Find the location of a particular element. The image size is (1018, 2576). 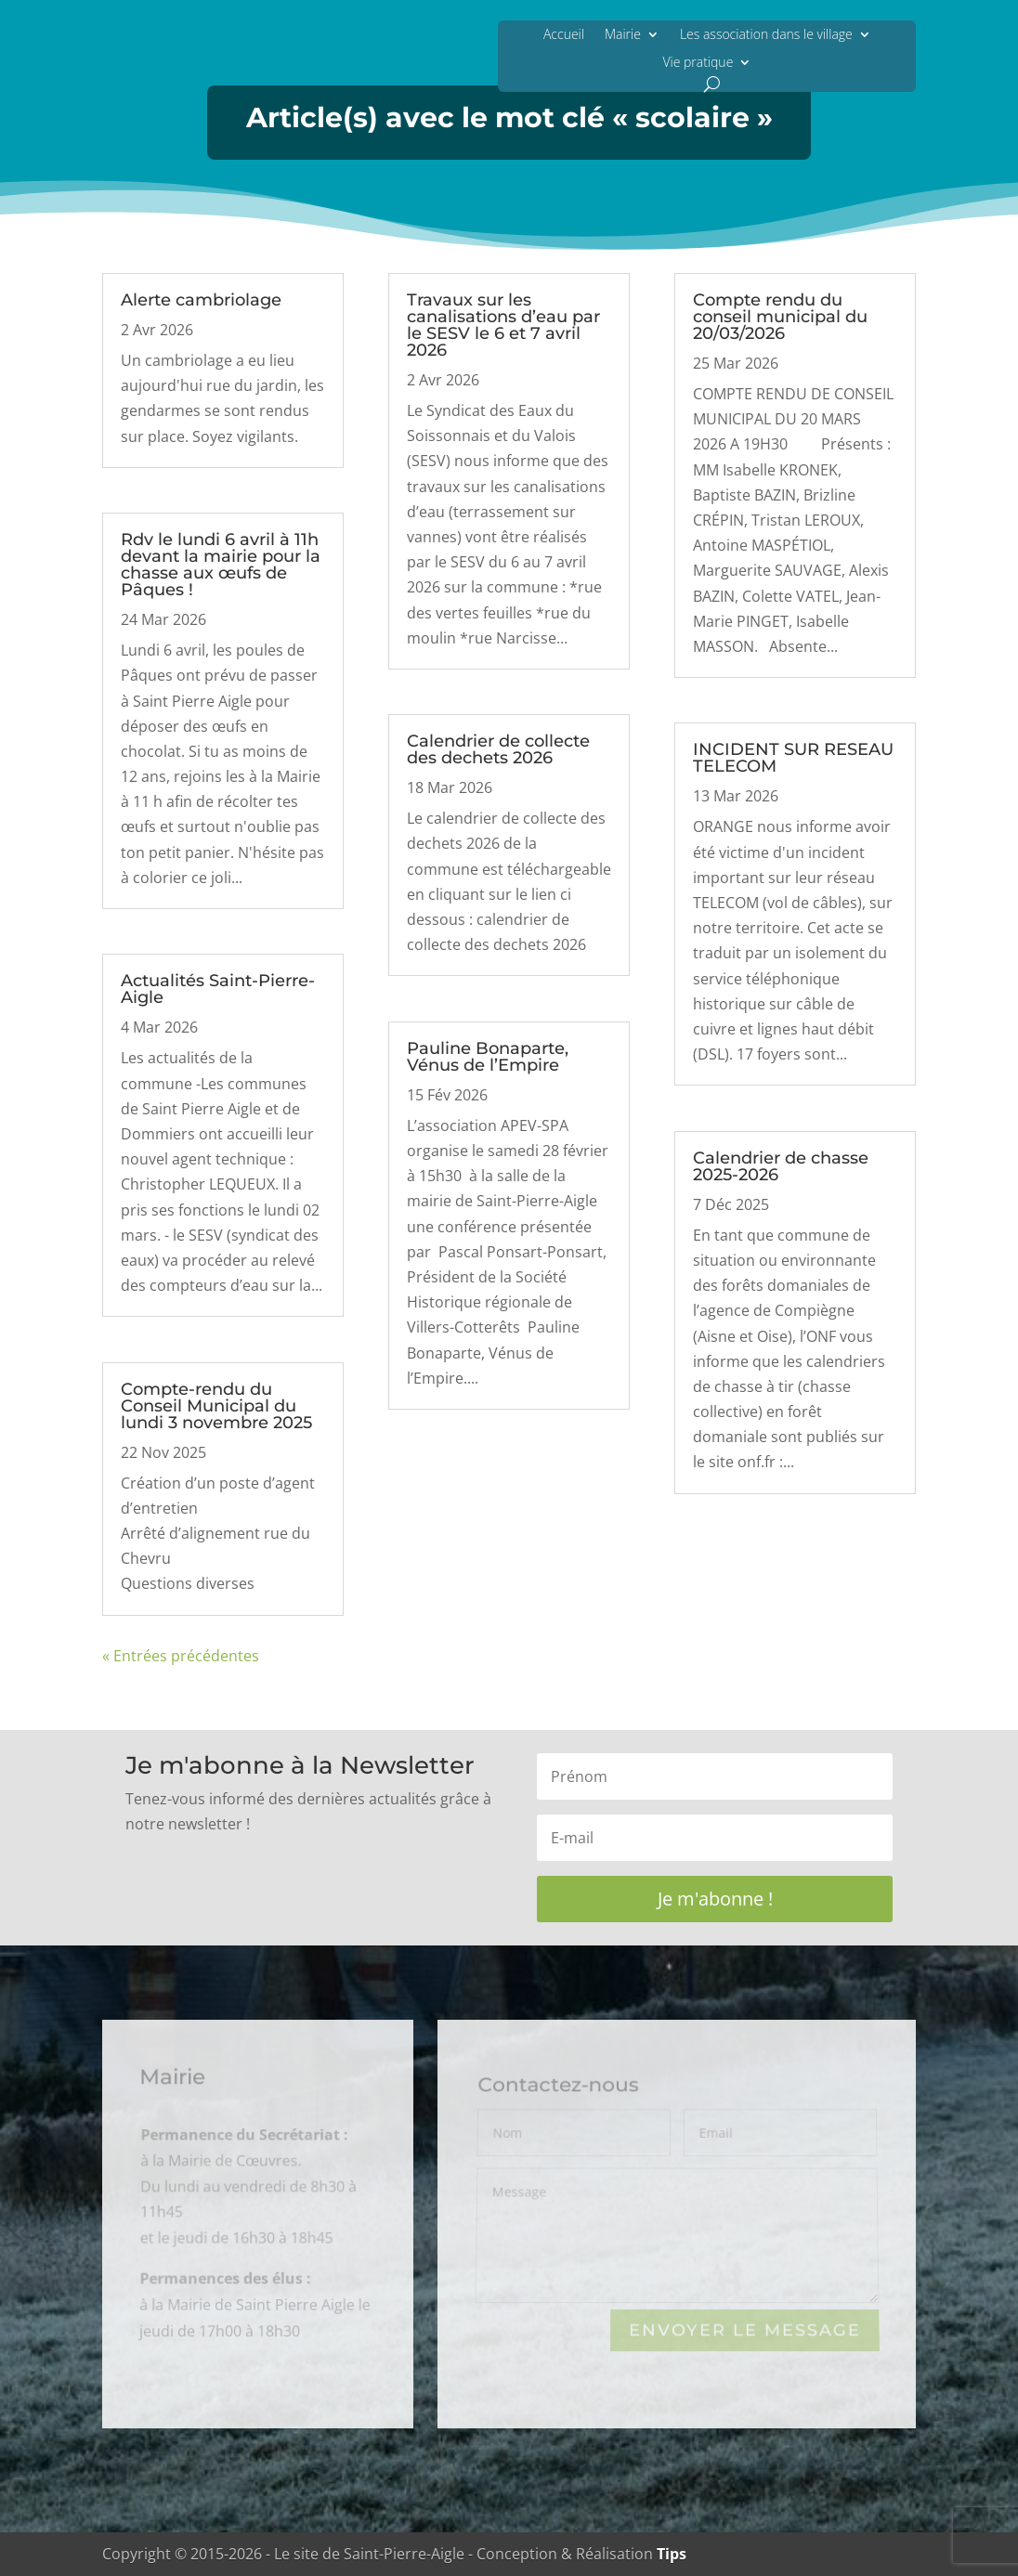

Alerte cambriolage is located at coordinates (201, 300).